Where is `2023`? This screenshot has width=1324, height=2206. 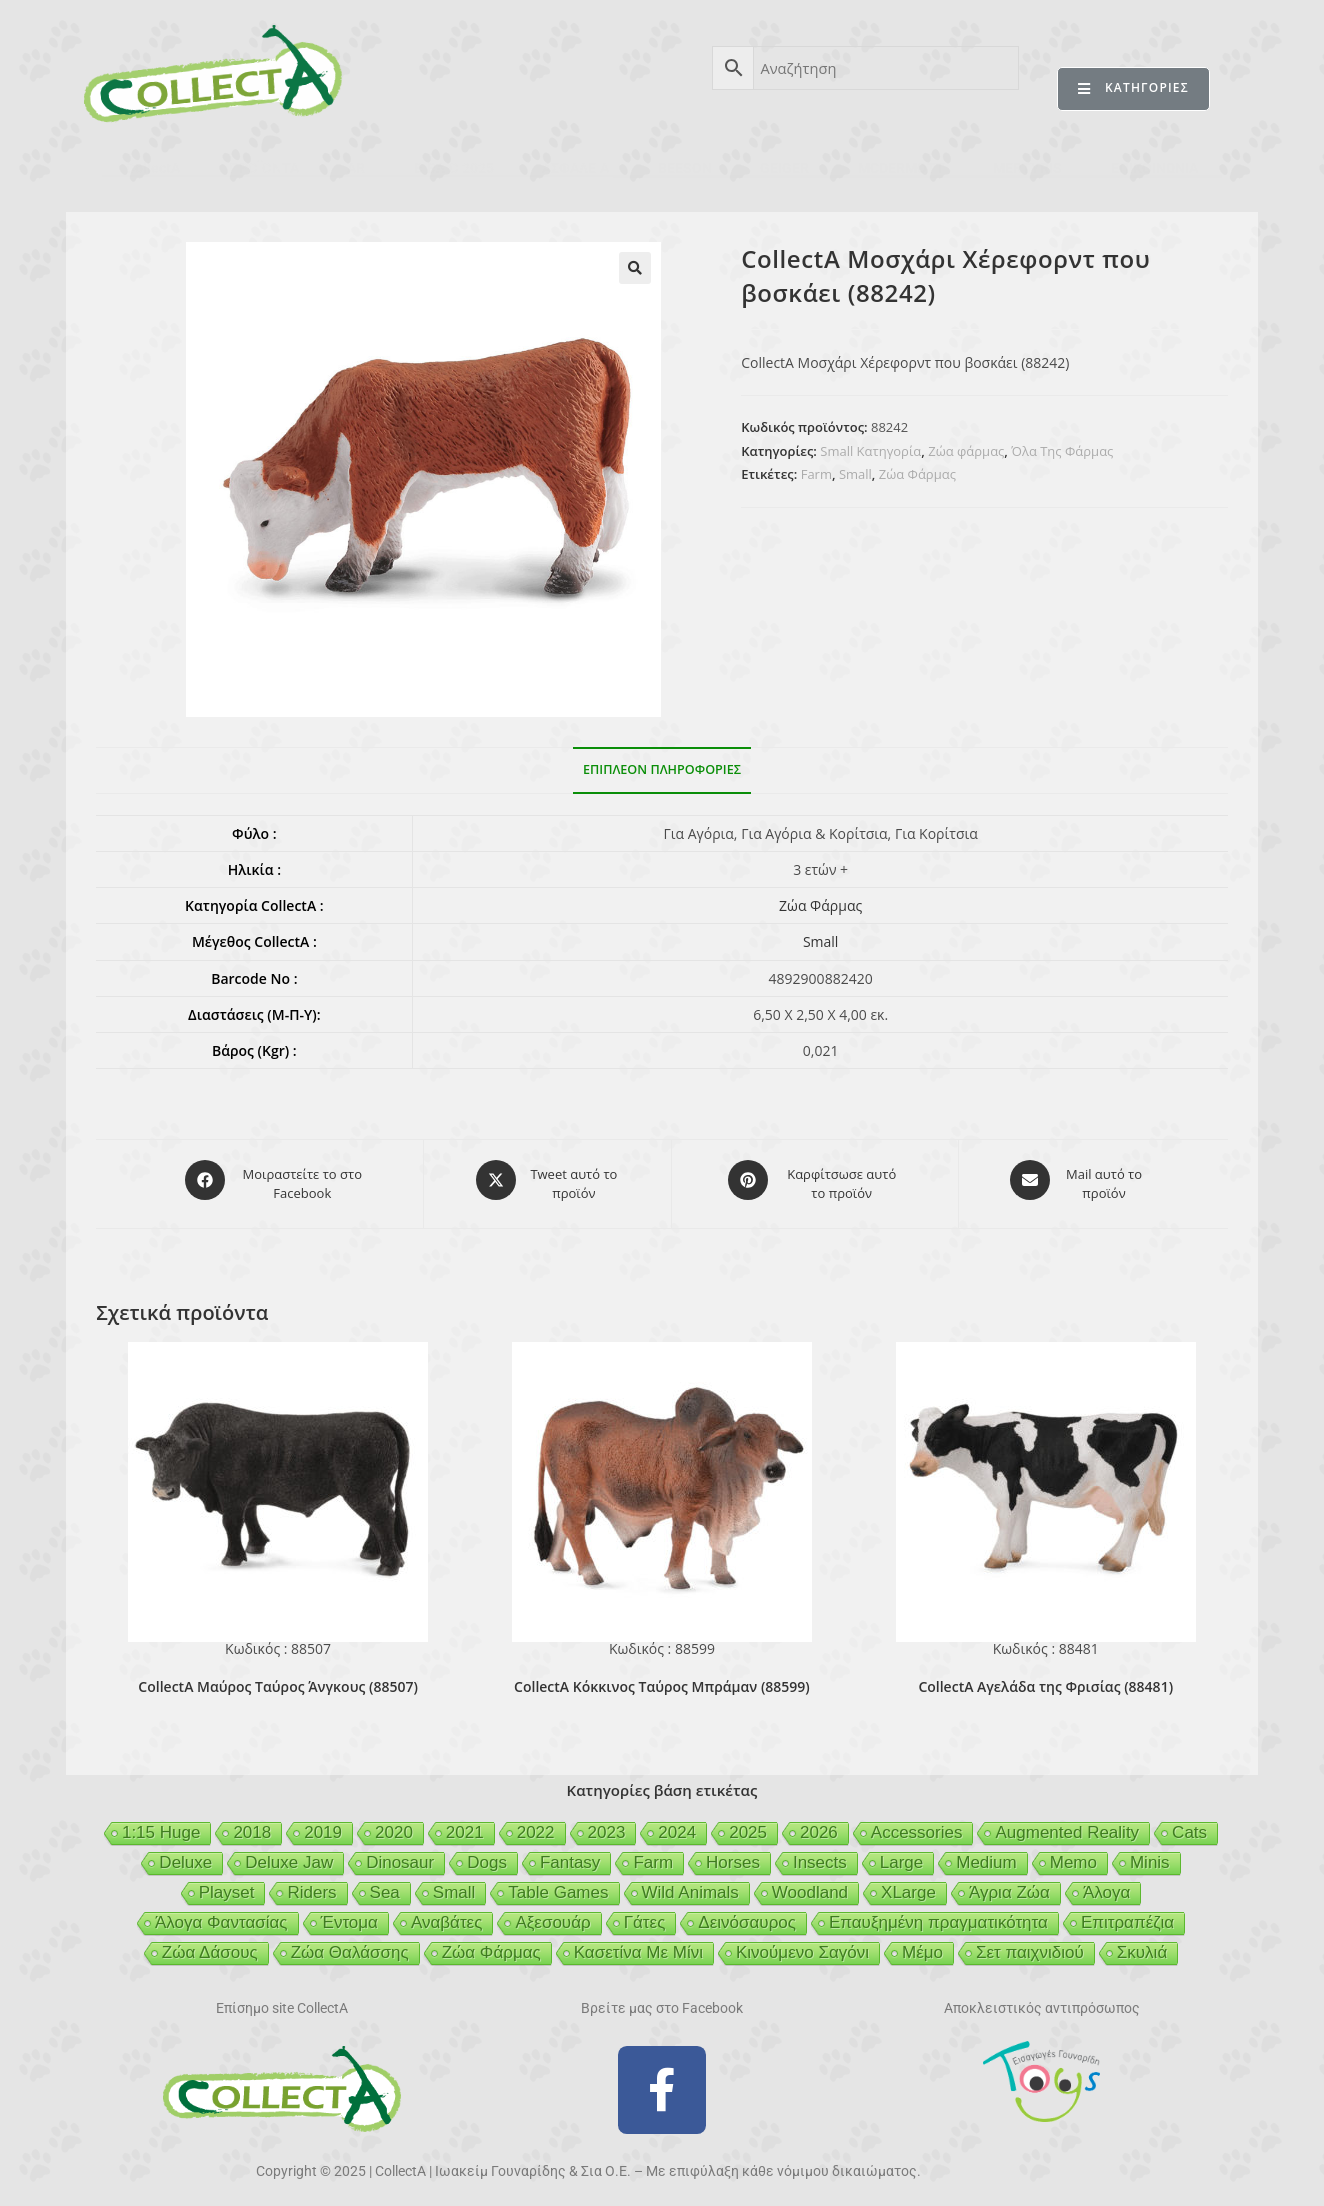
2023 is located at coordinates (607, 1824).